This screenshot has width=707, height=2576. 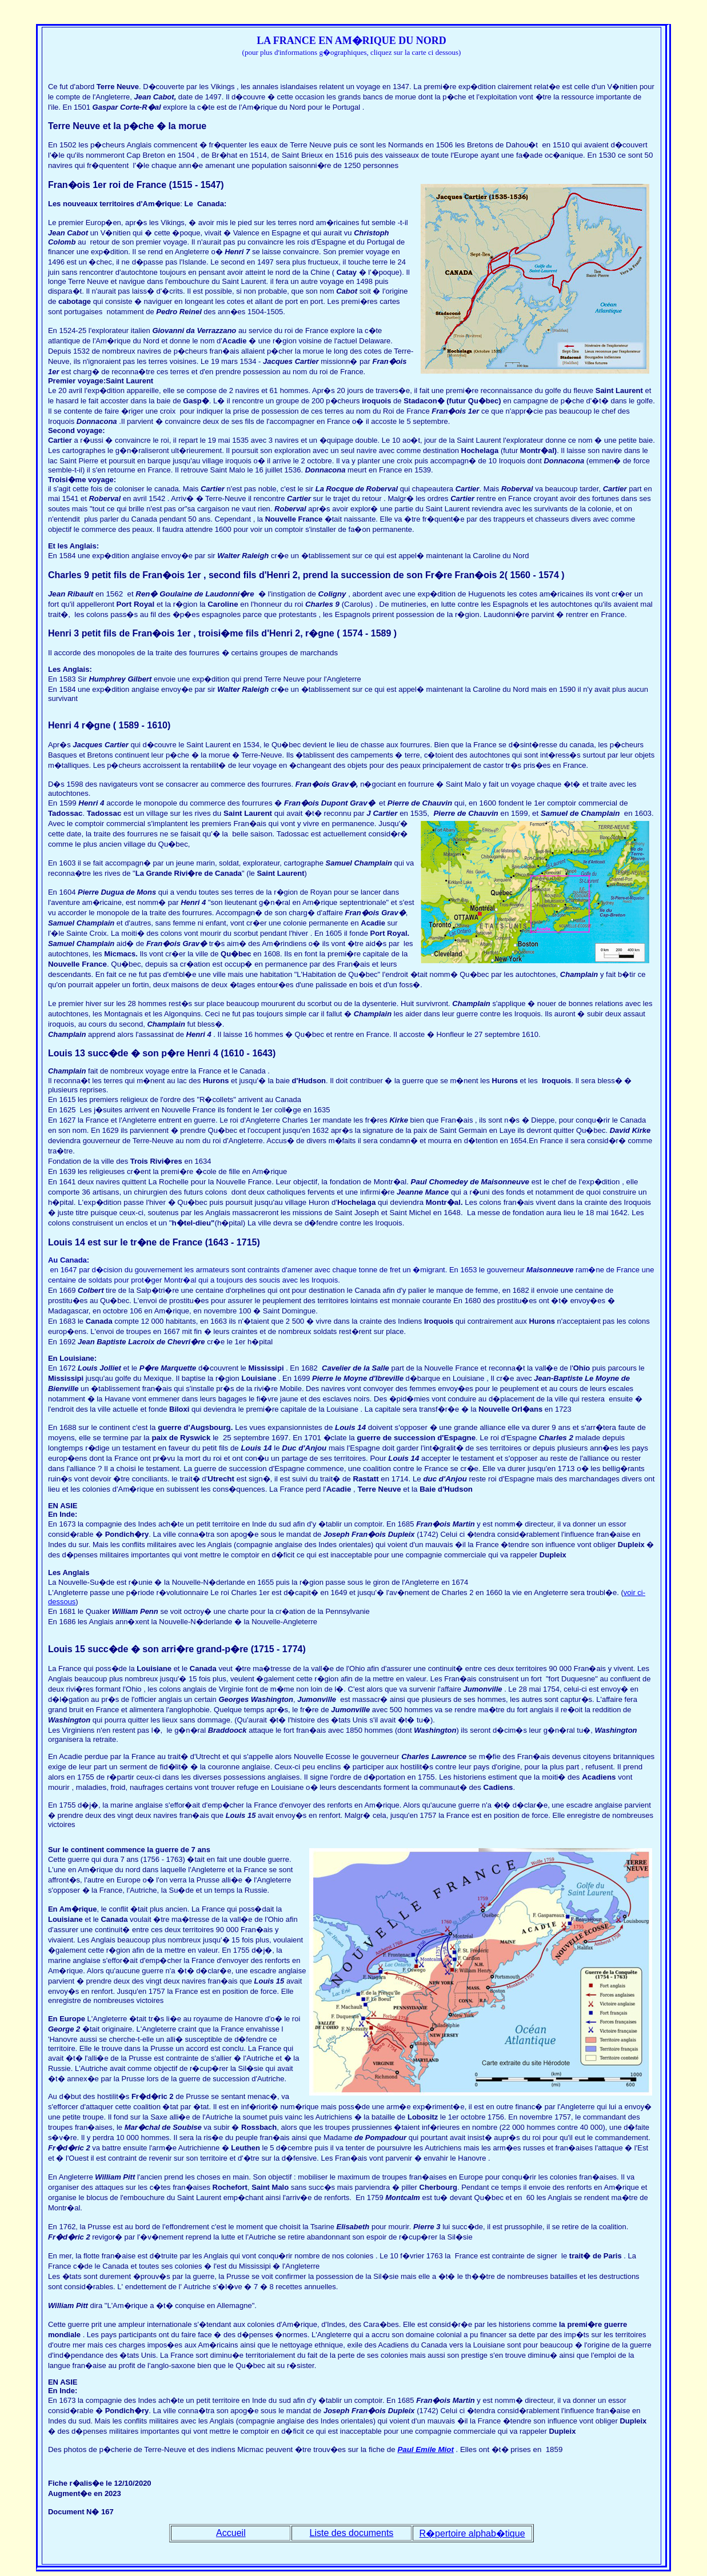 What do you see at coordinates (483, 400) in the screenshot?
I see `Qu�bec` at bounding box center [483, 400].